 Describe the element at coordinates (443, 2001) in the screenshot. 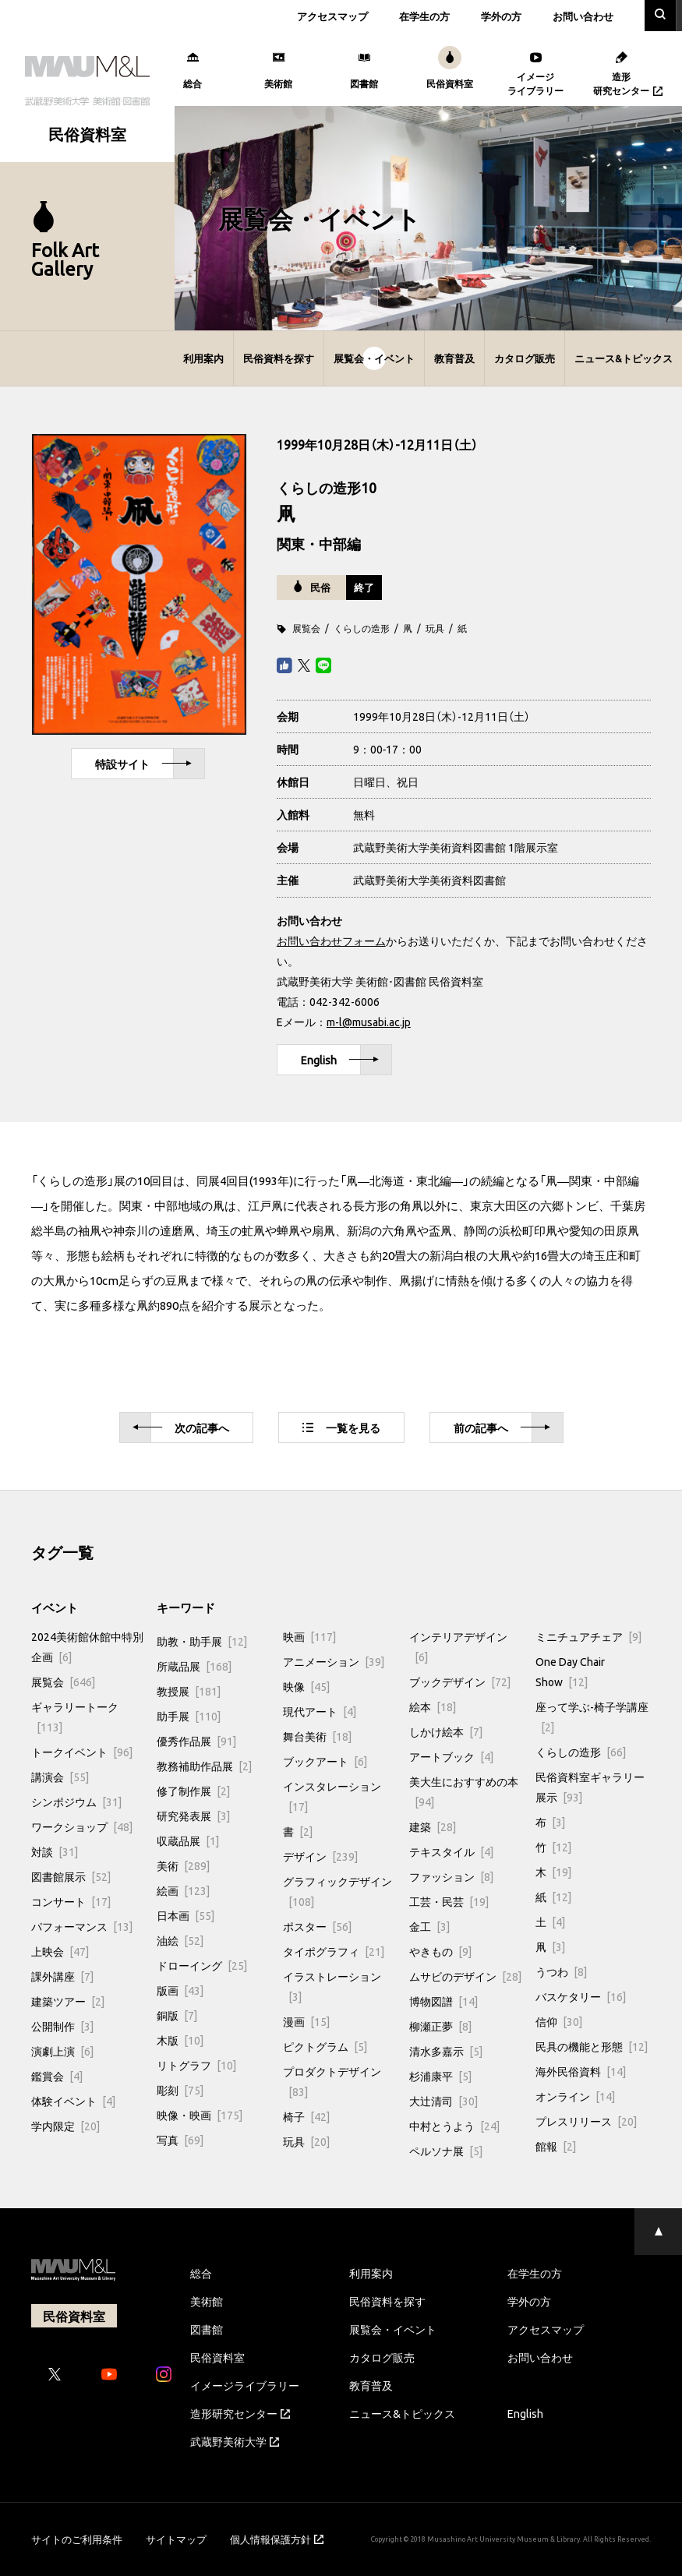

I see `博物図譜` at that location.